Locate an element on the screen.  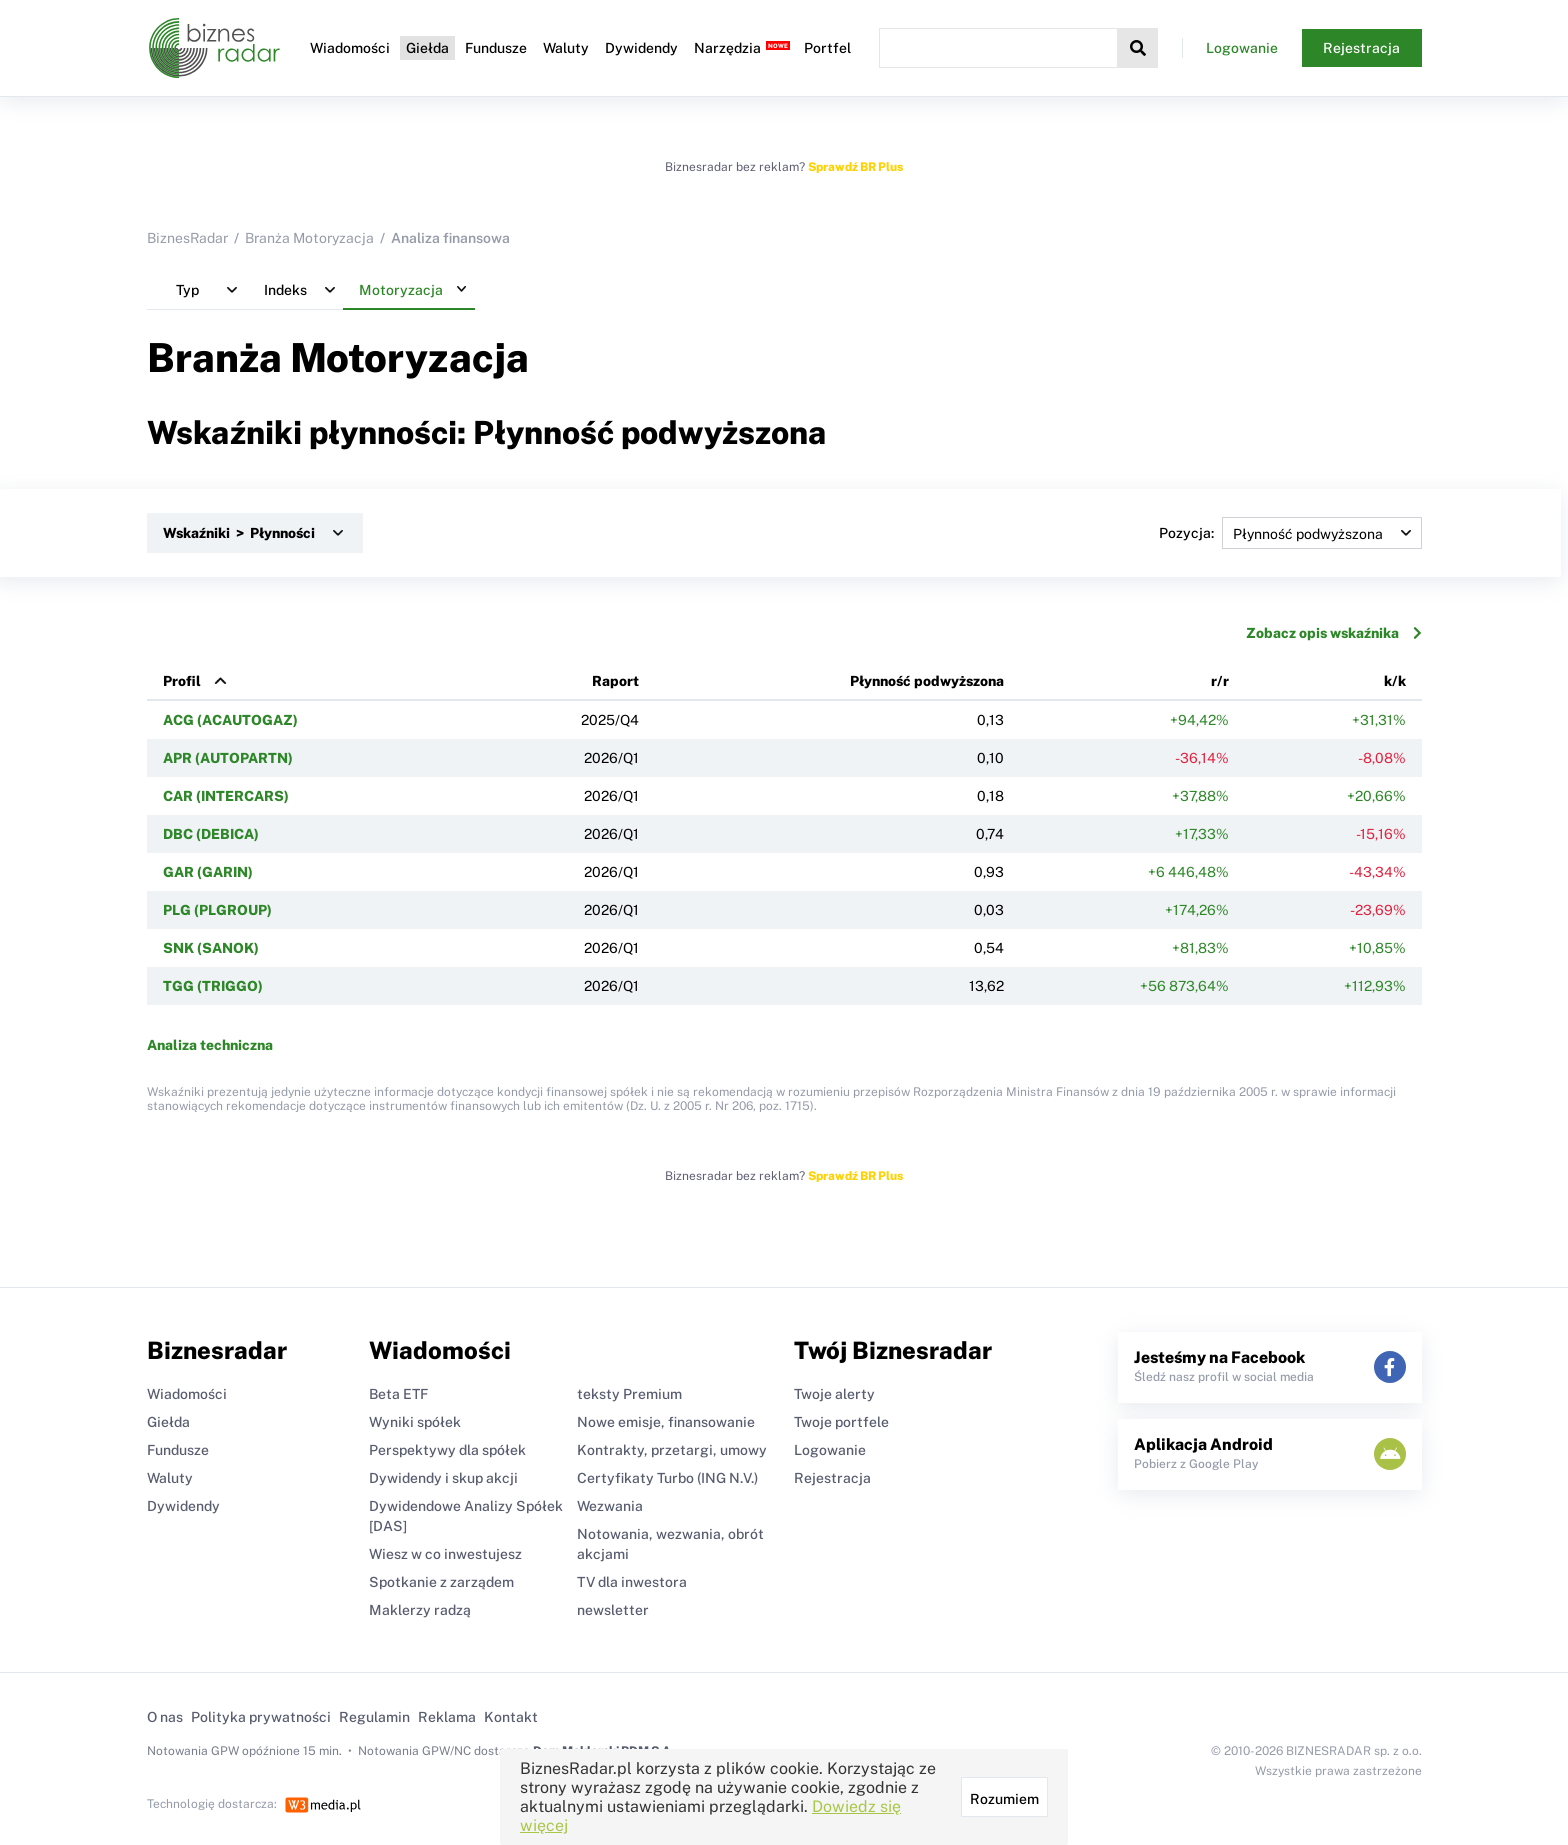
Beta ETF is located at coordinates (398, 1394).